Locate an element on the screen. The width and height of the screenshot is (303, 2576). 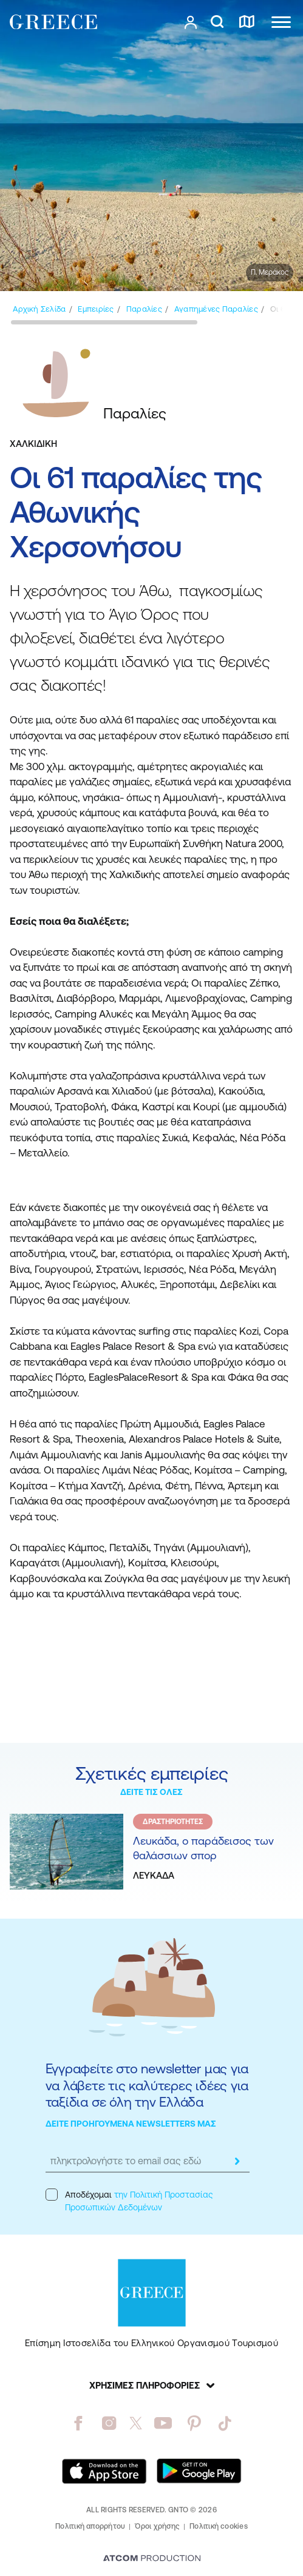
[facebook] is located at coordinates (78, 2423).